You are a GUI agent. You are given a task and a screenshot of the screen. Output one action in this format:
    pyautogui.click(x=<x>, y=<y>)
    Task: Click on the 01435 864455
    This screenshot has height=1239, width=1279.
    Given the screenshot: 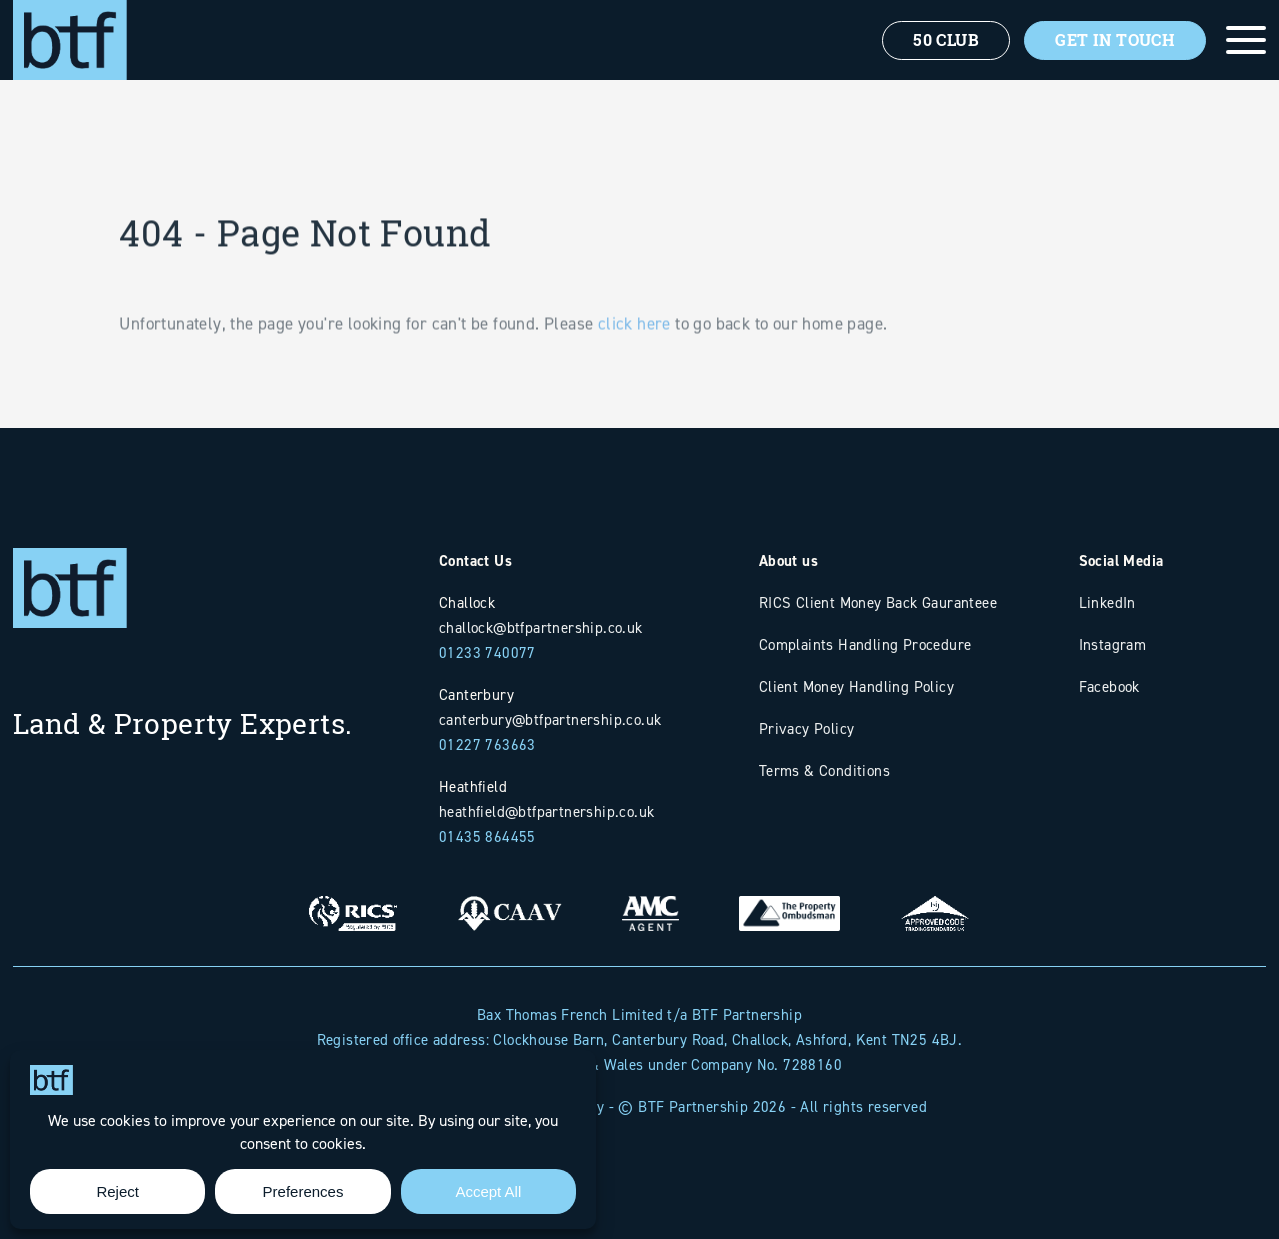 What is the action you would take?
    pyautogui.click(x=487, y=836)
    